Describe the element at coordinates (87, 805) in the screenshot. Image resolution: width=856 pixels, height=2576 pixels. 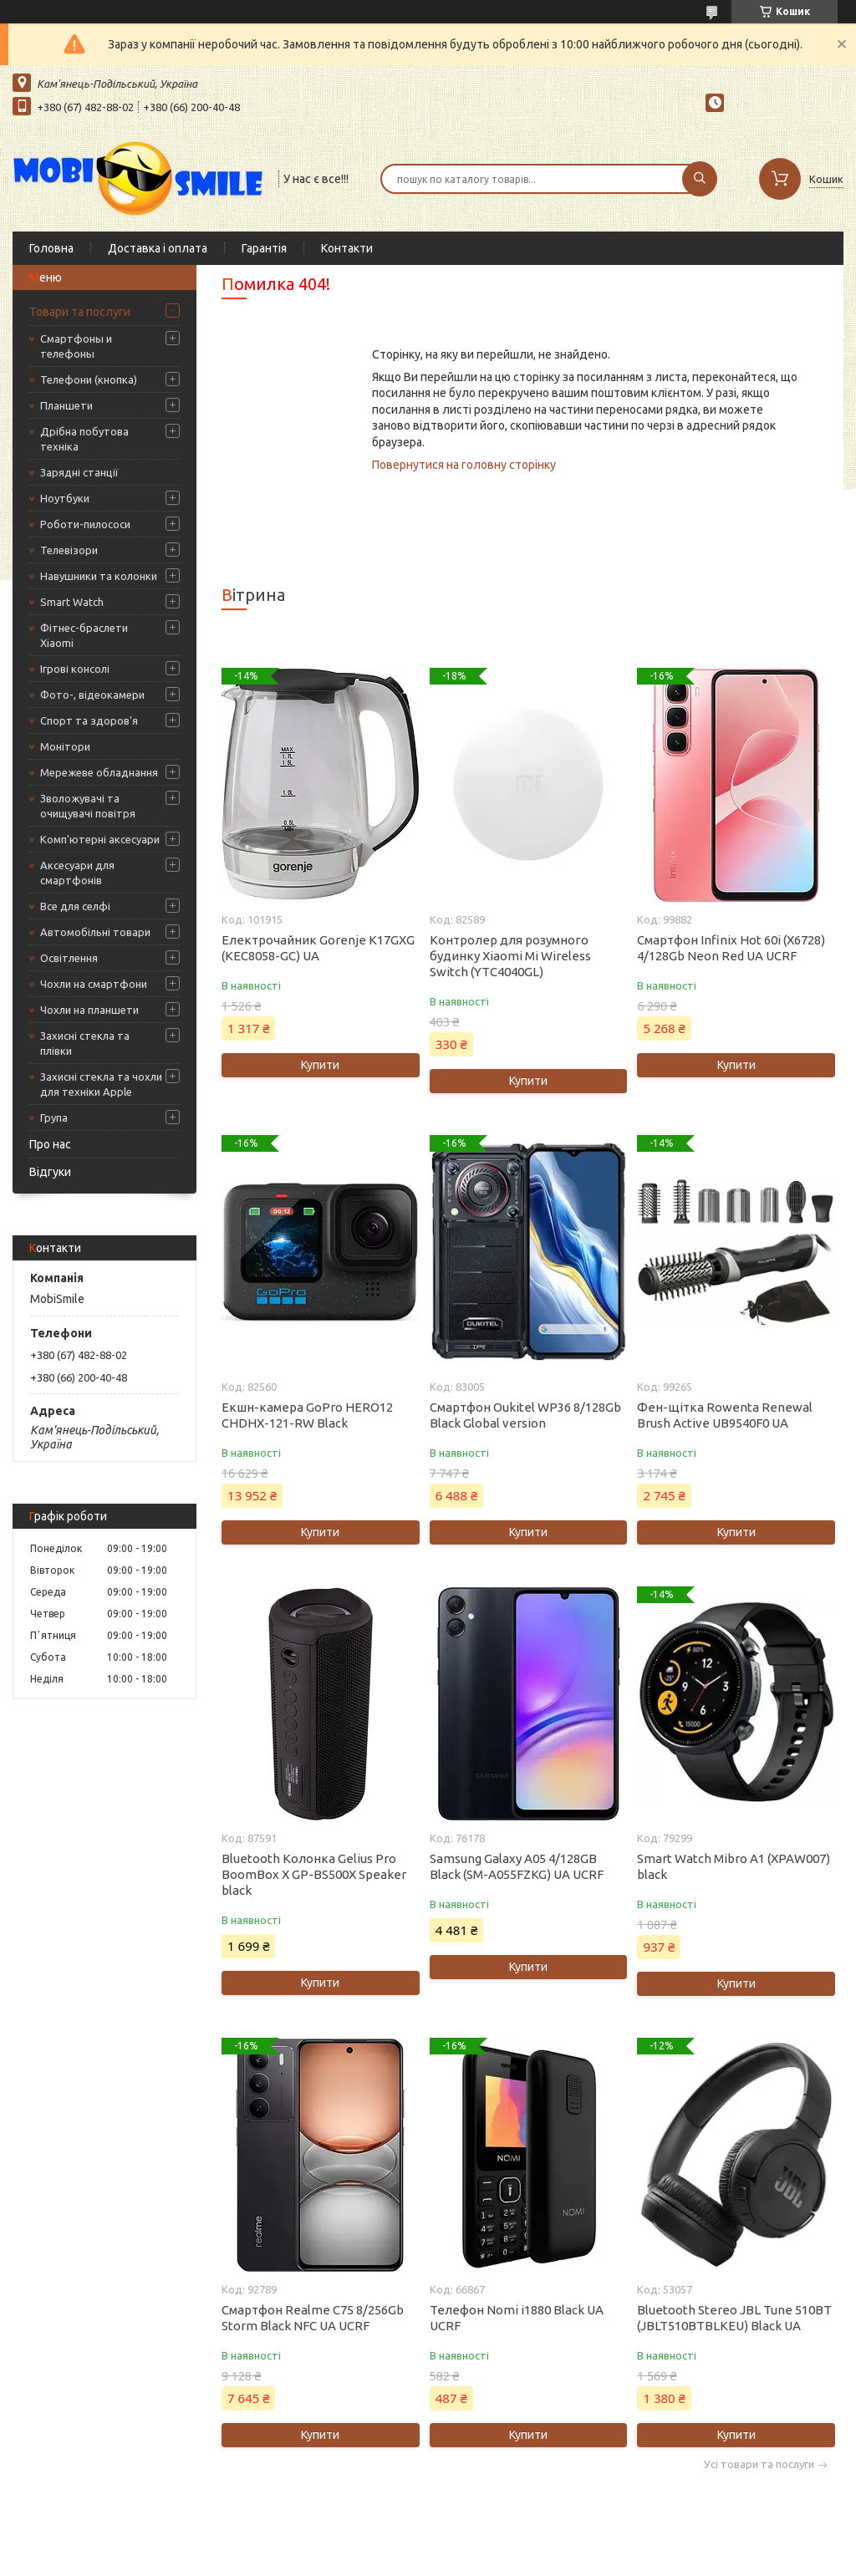
I see `Зволожувачі та очищувачі повітря` at that location.